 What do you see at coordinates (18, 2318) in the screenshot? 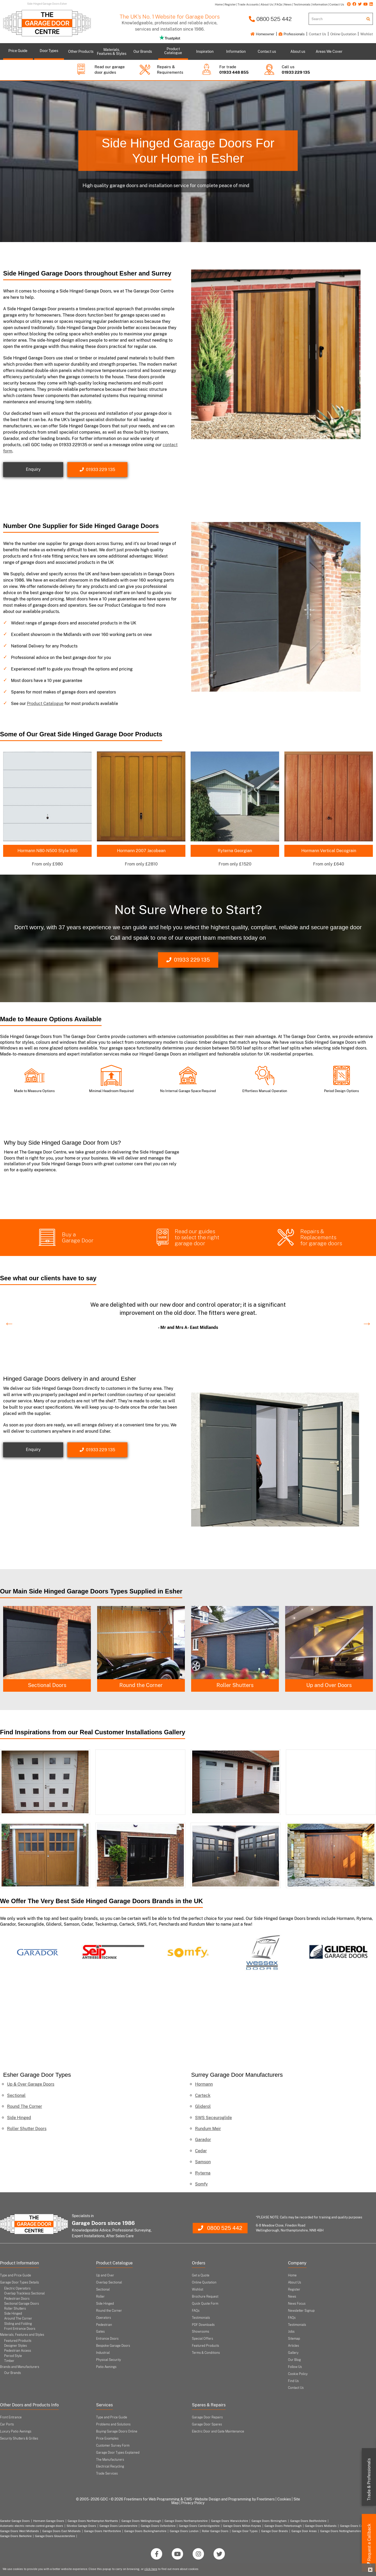
I see `Around The Corner` at bounding box center [18, 2318].